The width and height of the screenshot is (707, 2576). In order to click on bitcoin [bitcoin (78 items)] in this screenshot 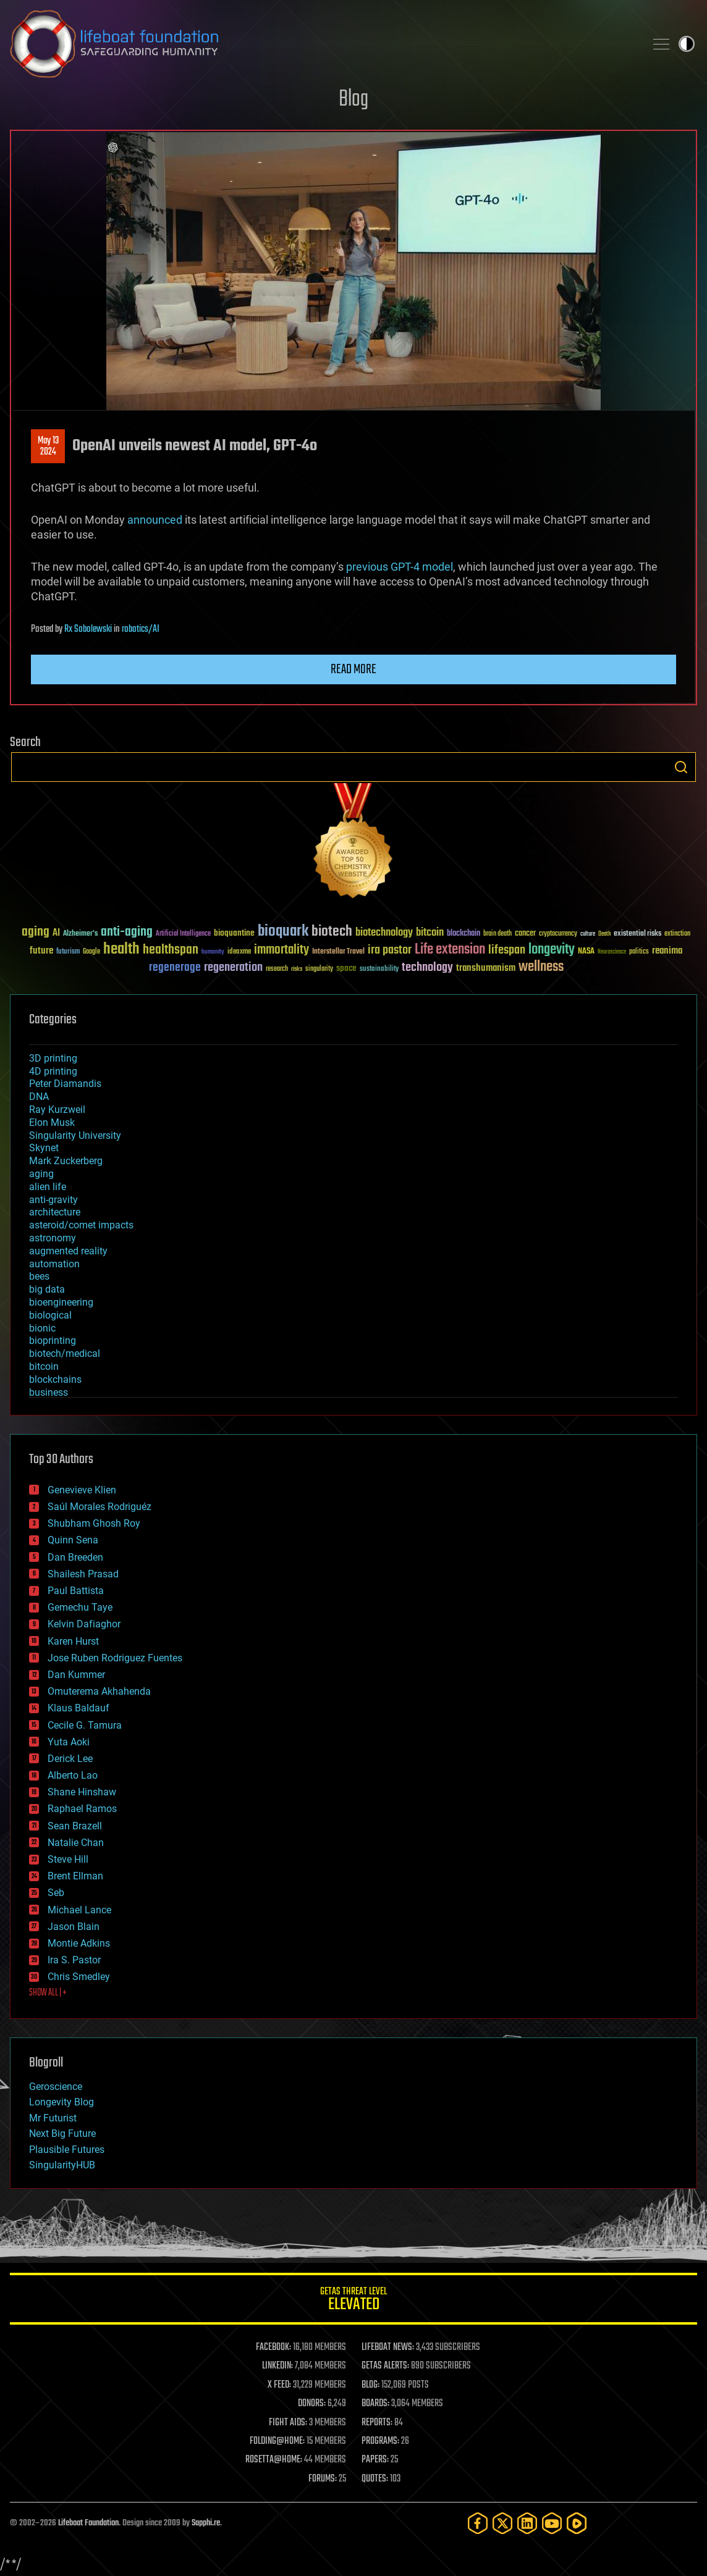, I will do `click(430, 932)`.